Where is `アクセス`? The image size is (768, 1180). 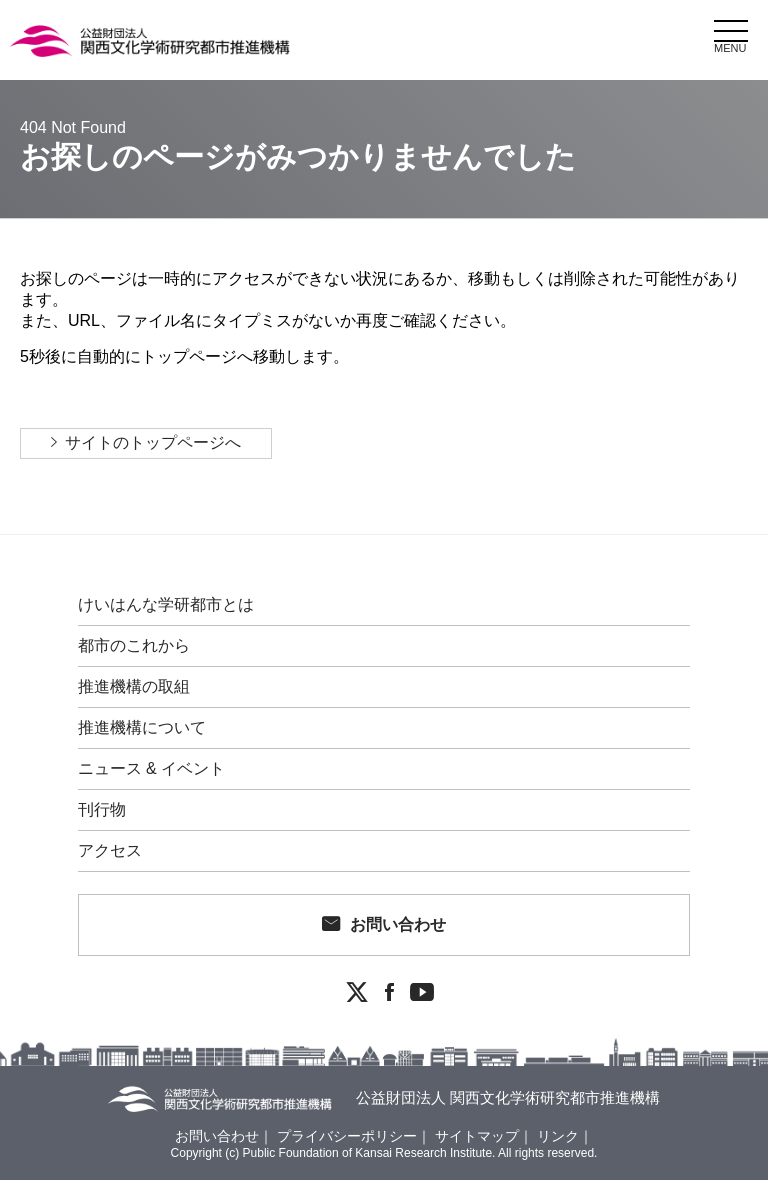 アクセス is located at coordinates (110, 851).